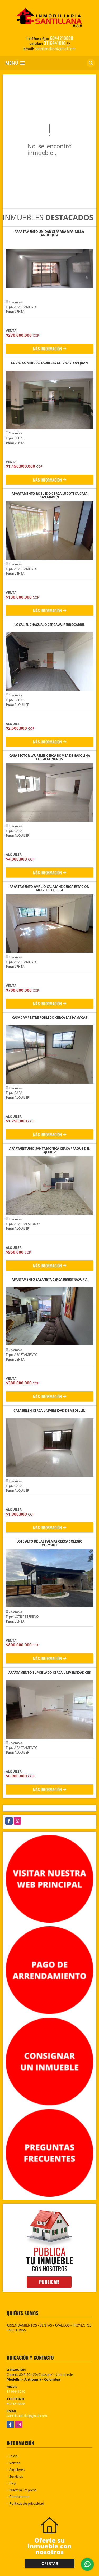 Image resolution: width=99 pixels, height=2576 pixels. I want to click on APARTAMENTO AMPLIO CALASANZ CERCA ESTACIÓN METRO FLORESTA, so click(49, 888).